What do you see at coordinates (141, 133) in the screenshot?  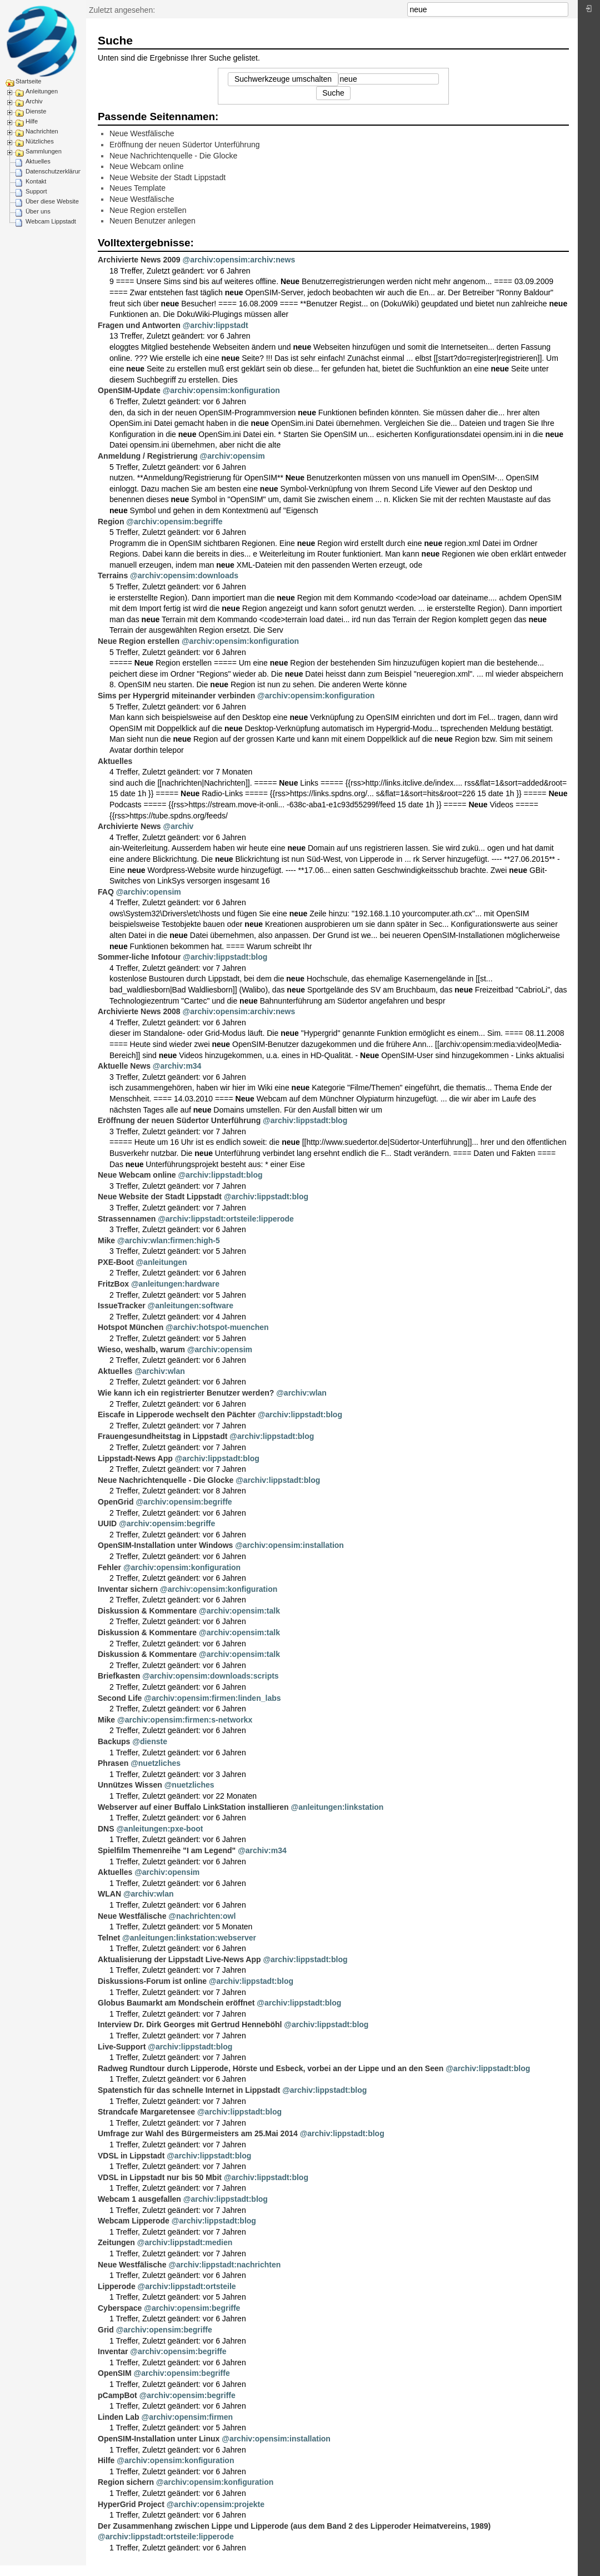 I see `Neue Westfälische` at bounding box center [141, 133].